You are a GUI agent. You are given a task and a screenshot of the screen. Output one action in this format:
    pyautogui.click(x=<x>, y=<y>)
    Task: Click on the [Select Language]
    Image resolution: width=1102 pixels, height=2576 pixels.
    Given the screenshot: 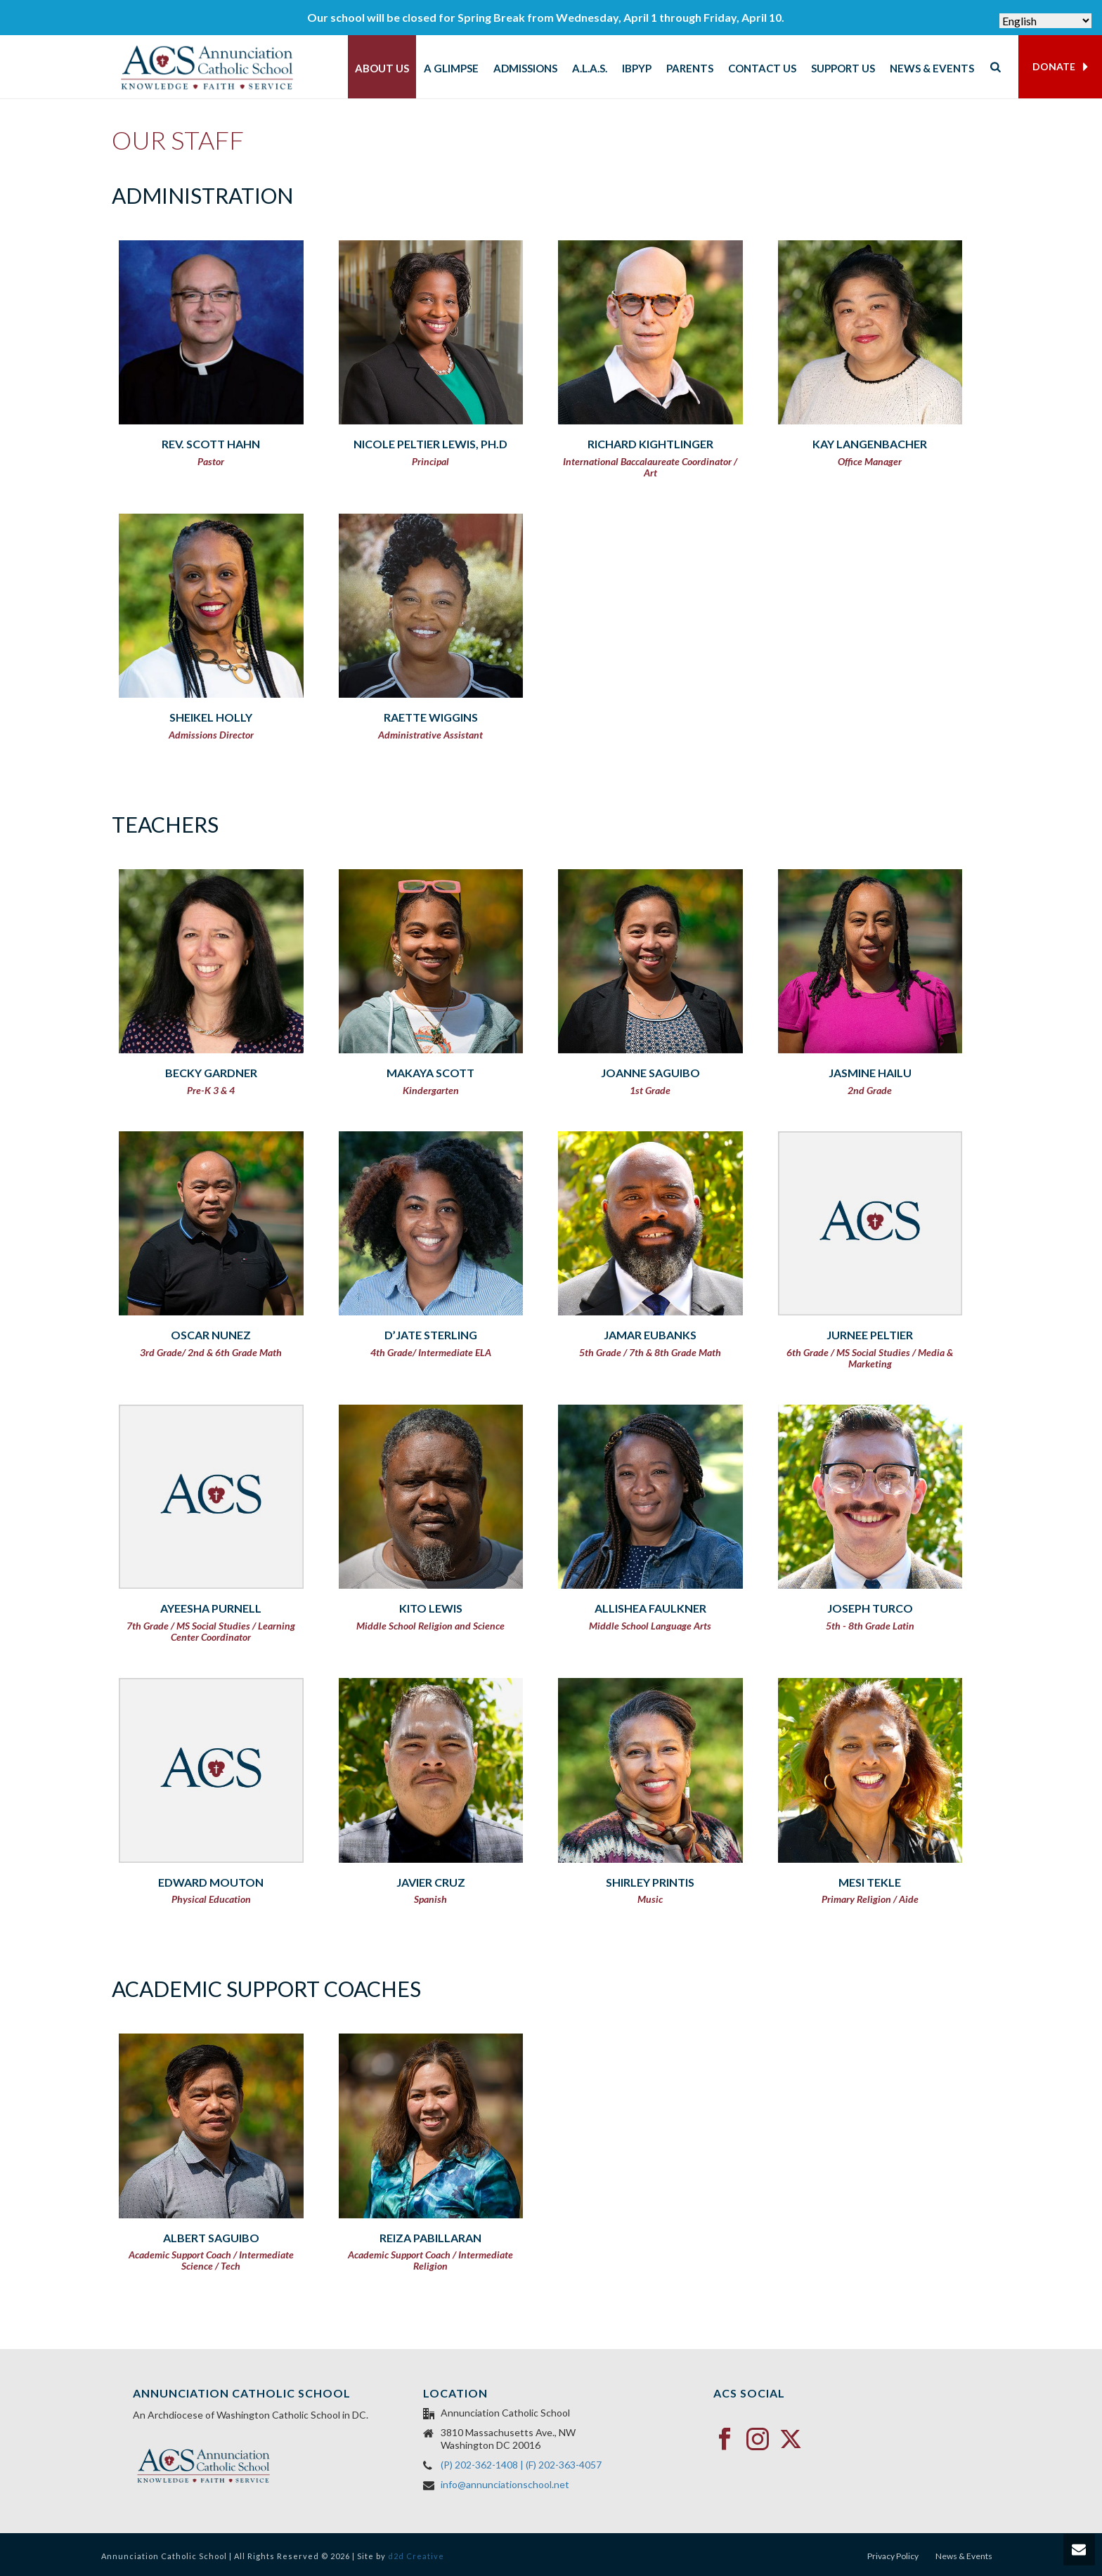 What is the action you would take?
    pyautogui.click(x=1045, y=20)
    